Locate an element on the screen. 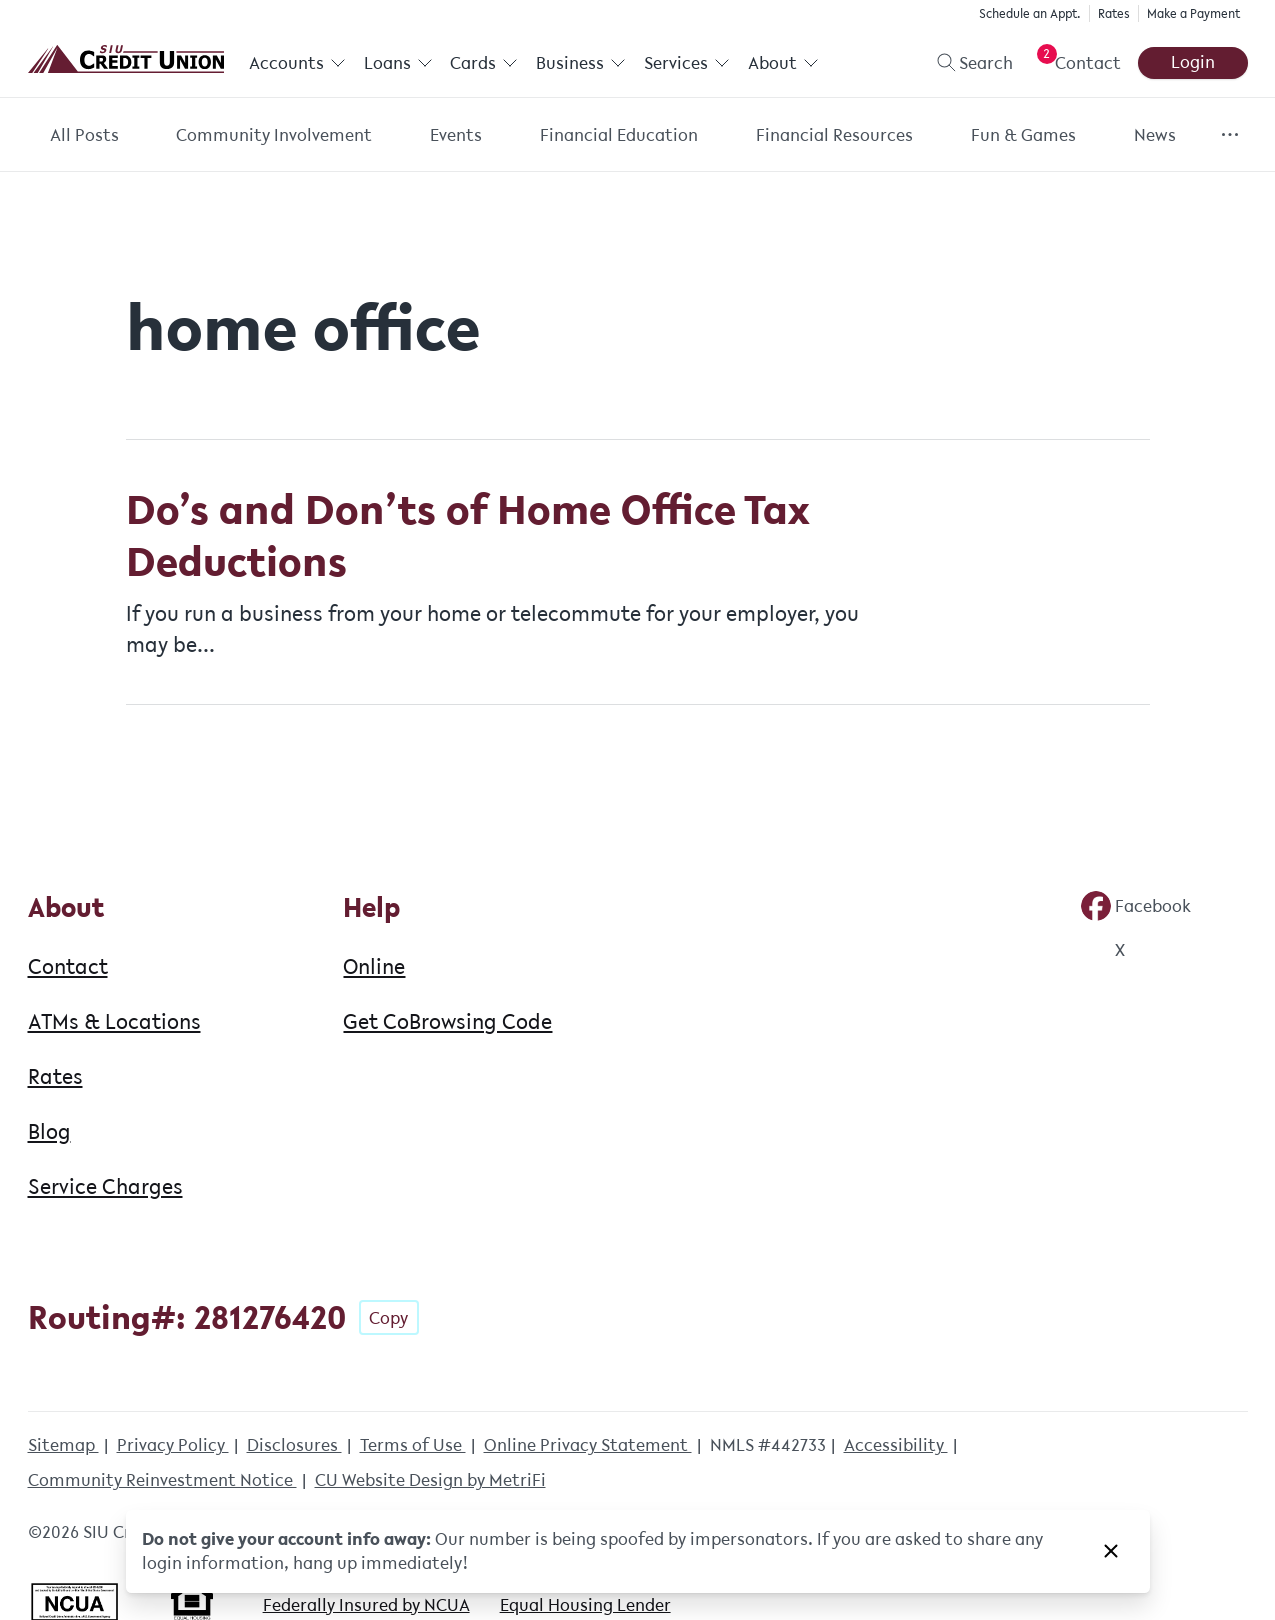 The height and width of the screenshot is (1620, 1275). Service Charges [About: Service Charges] is located at coordinates (105, 1186).